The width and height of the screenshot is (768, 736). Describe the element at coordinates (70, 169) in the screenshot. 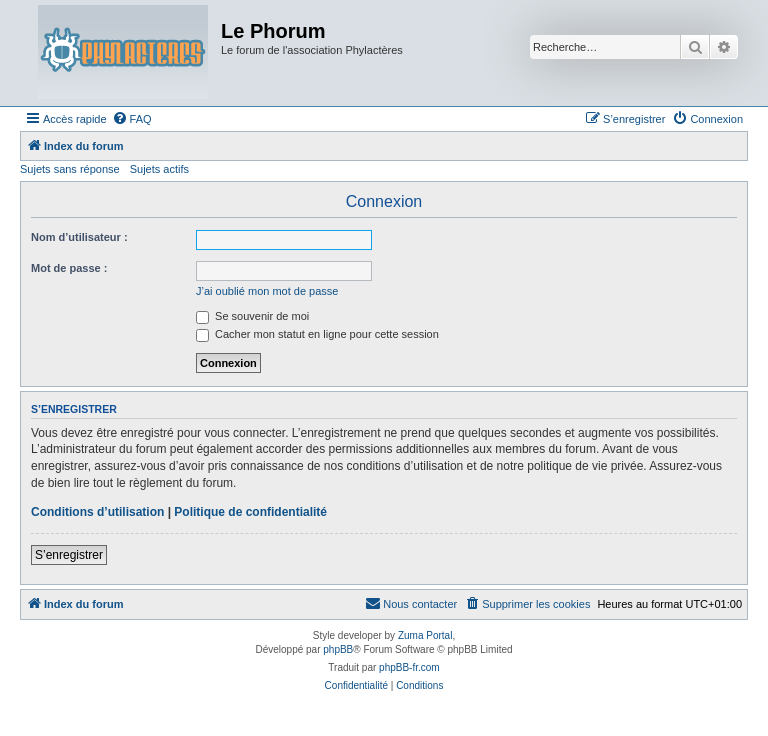

I see `Sujets sans réponse` at that location.